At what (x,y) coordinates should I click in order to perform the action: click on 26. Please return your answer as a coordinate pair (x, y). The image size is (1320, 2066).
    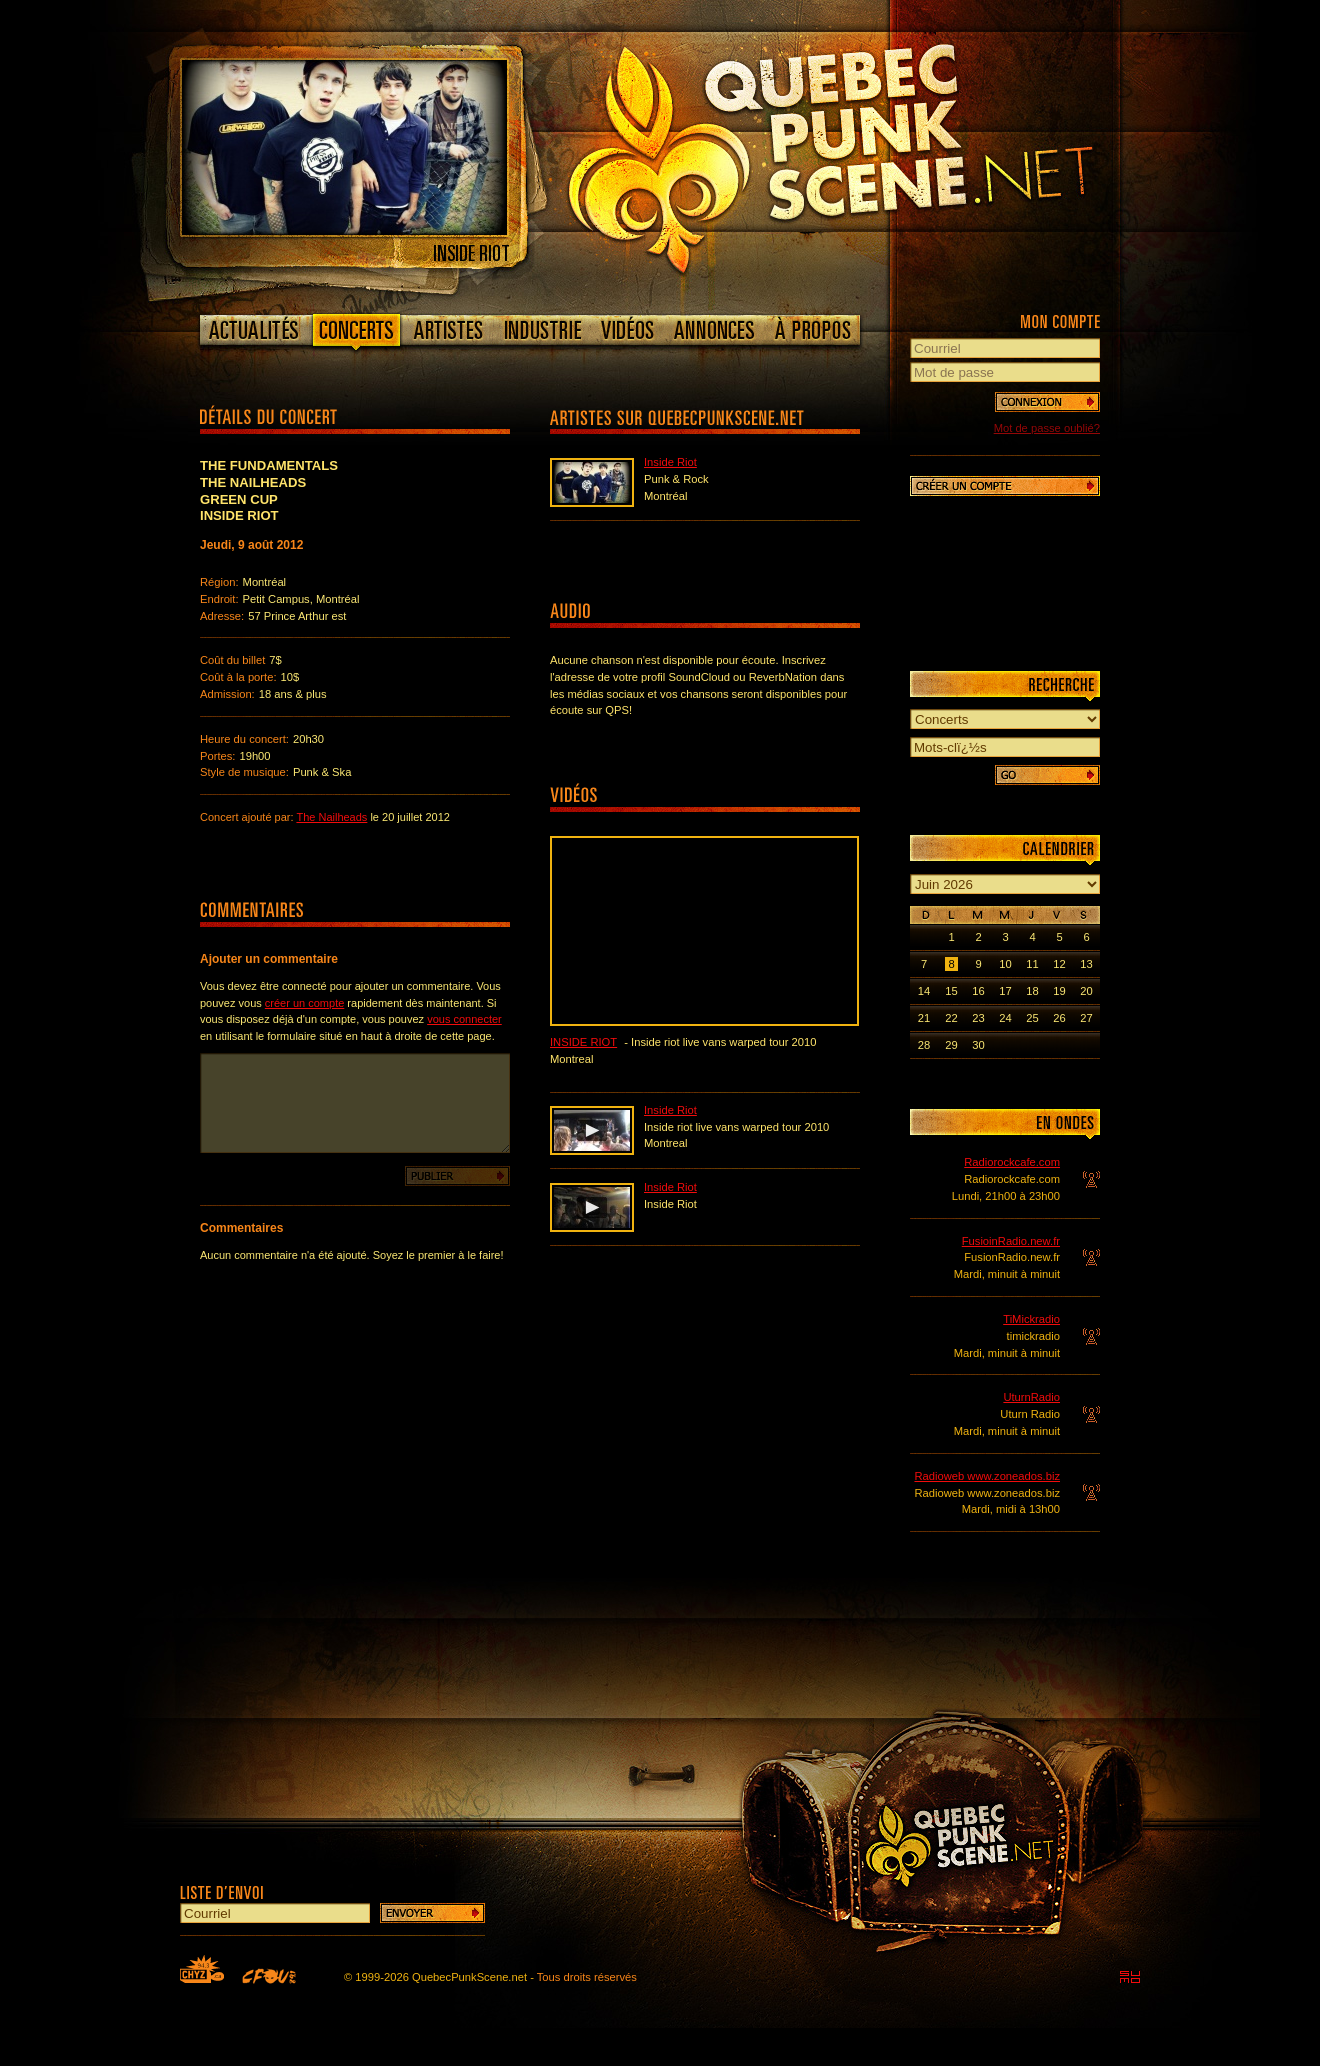
    Looking at the image, I should click on (1059, 1018).